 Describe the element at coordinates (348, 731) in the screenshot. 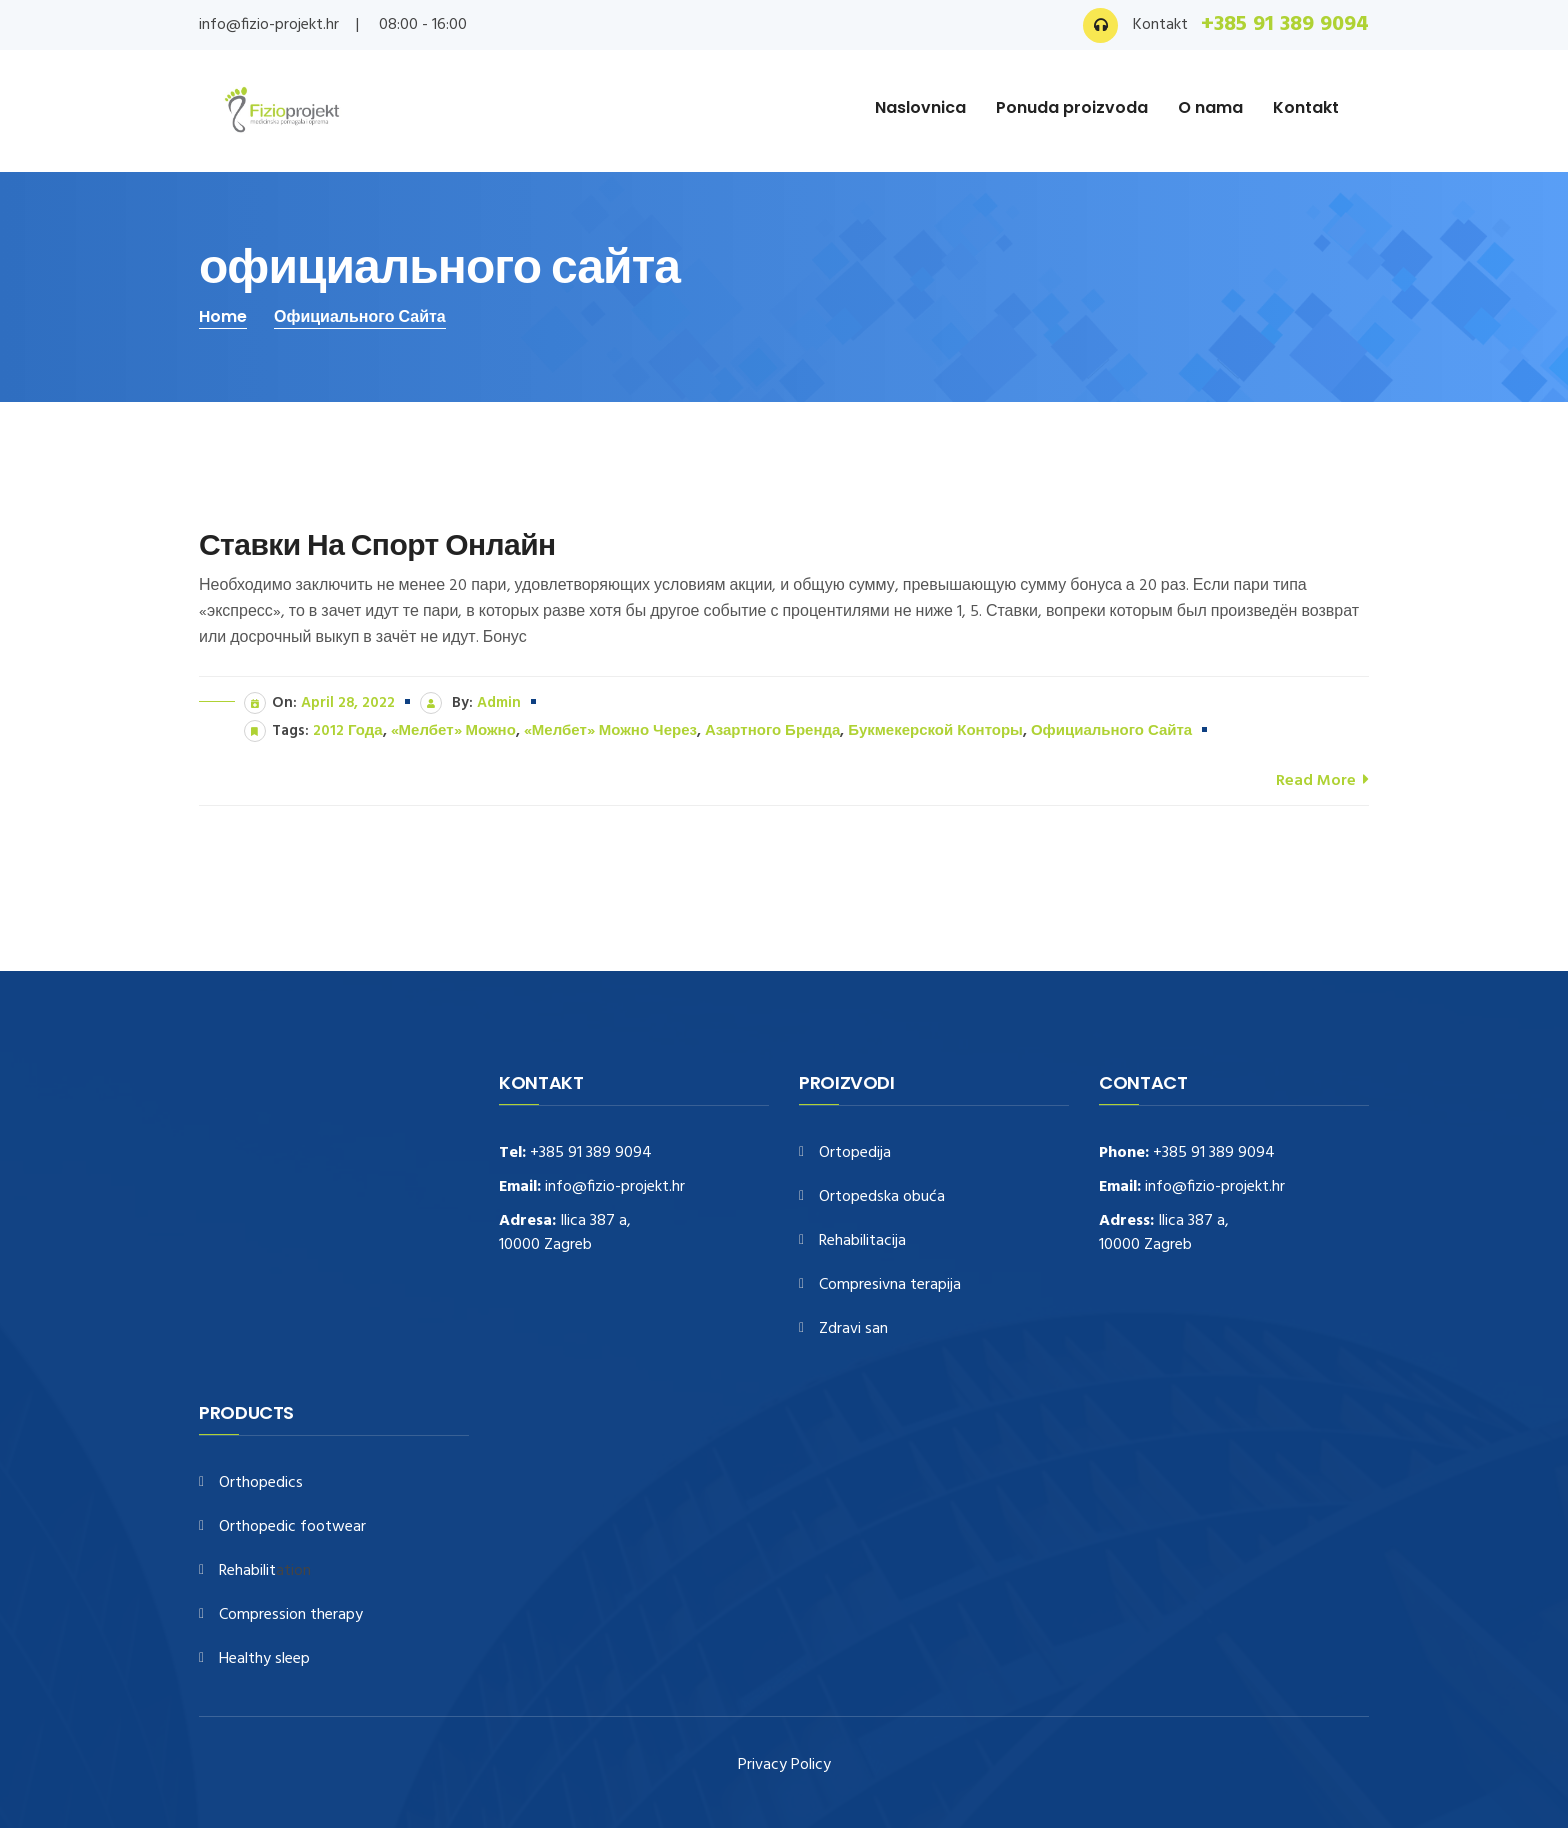

I see `2012 года` at that location.